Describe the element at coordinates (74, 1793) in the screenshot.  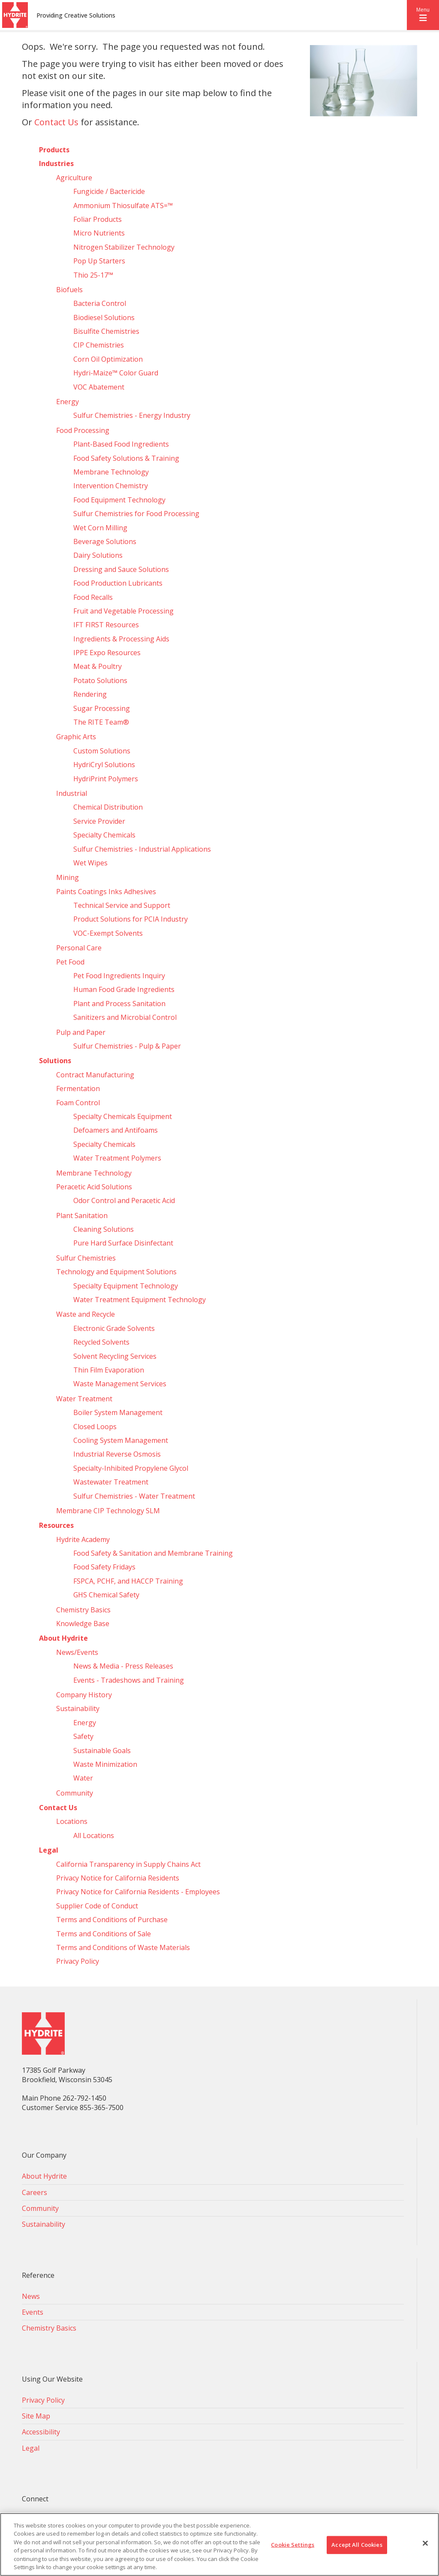
I see `Community` at that location.